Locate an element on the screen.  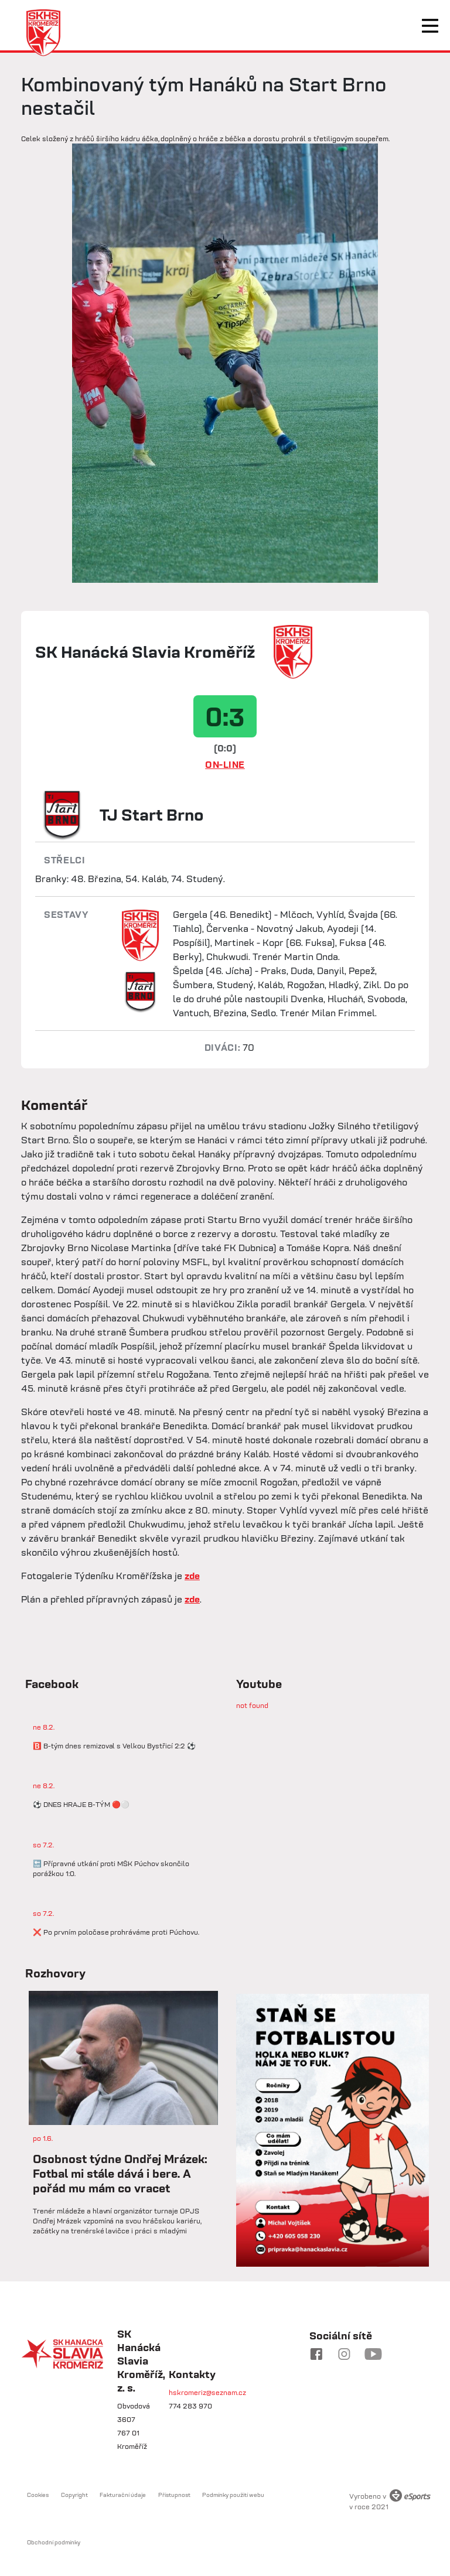
[Toggle navigation] is located at coordinates (430, 25).